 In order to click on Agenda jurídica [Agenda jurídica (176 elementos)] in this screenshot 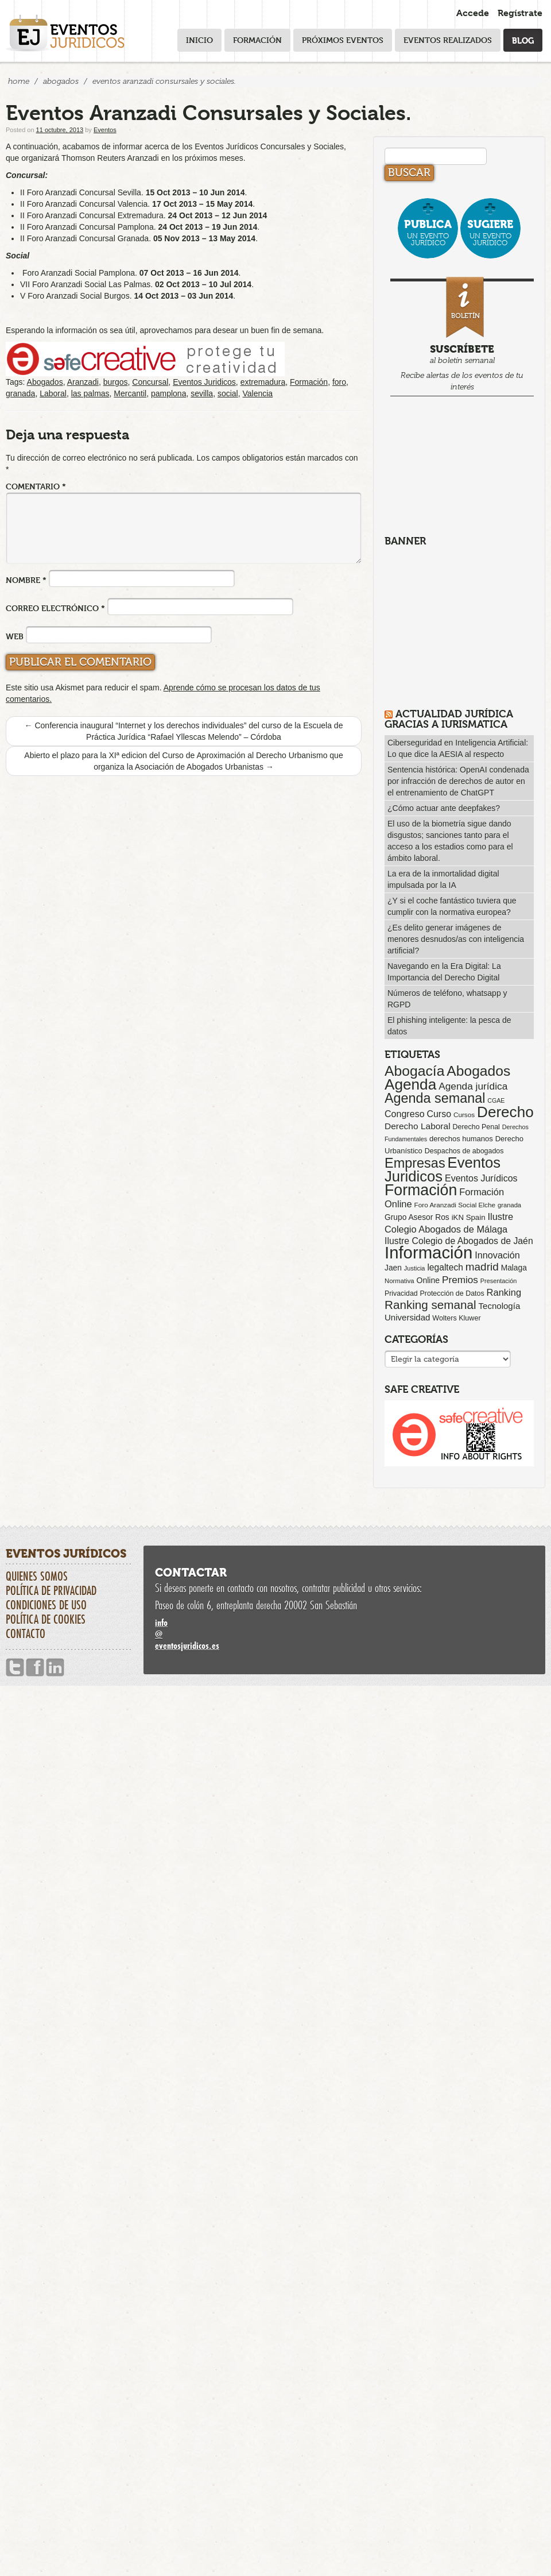, I will do `click(473, 1086)`.